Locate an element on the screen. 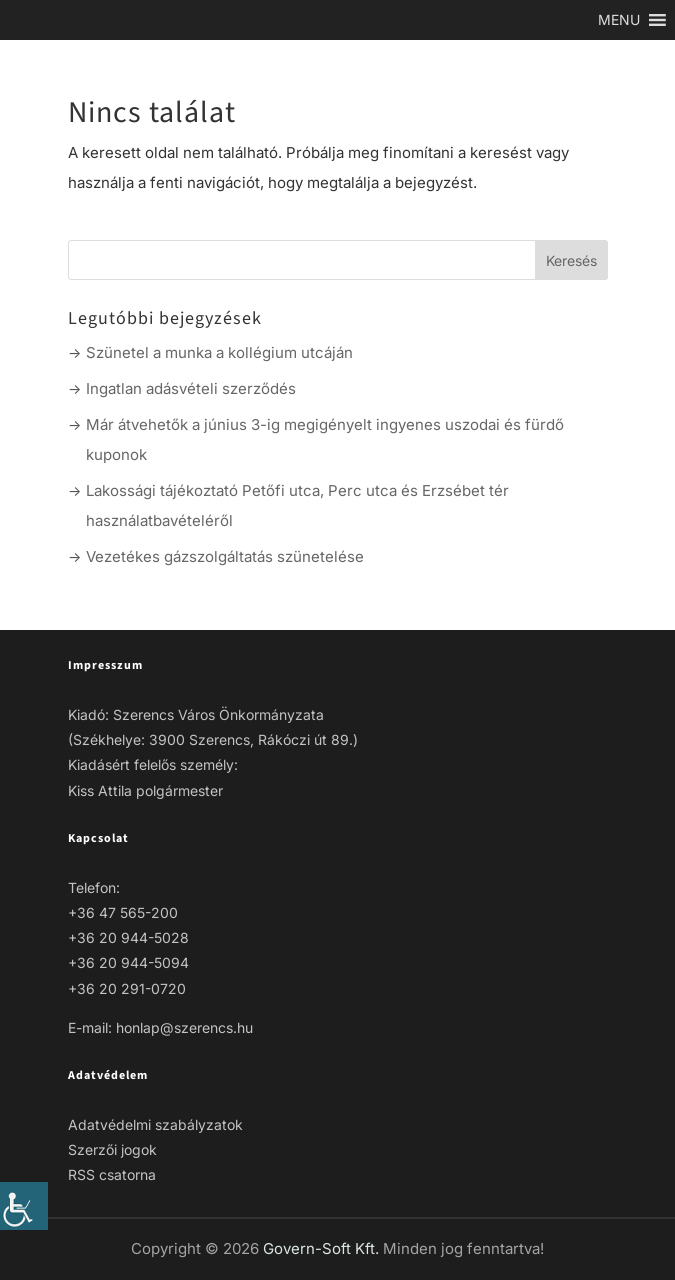 The height and width of the screenshot is (1280, 675). [link] is located at coordinates (24, 1206).